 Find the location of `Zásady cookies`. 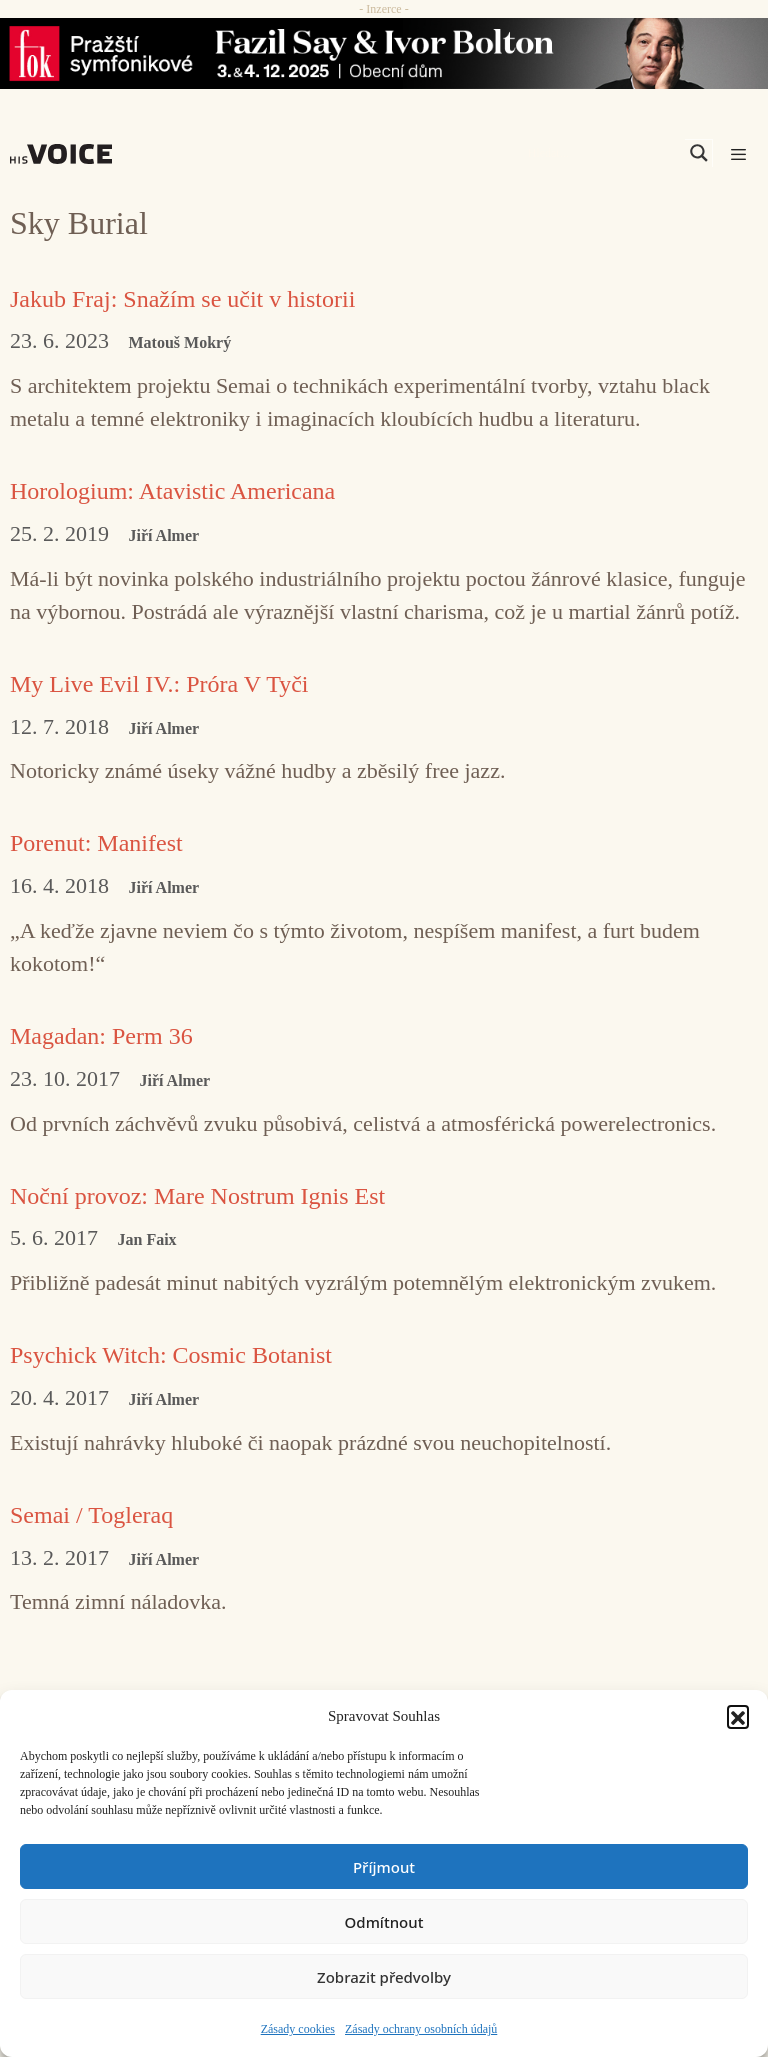

Zásady cookies is located at coordinates (298, 2029).